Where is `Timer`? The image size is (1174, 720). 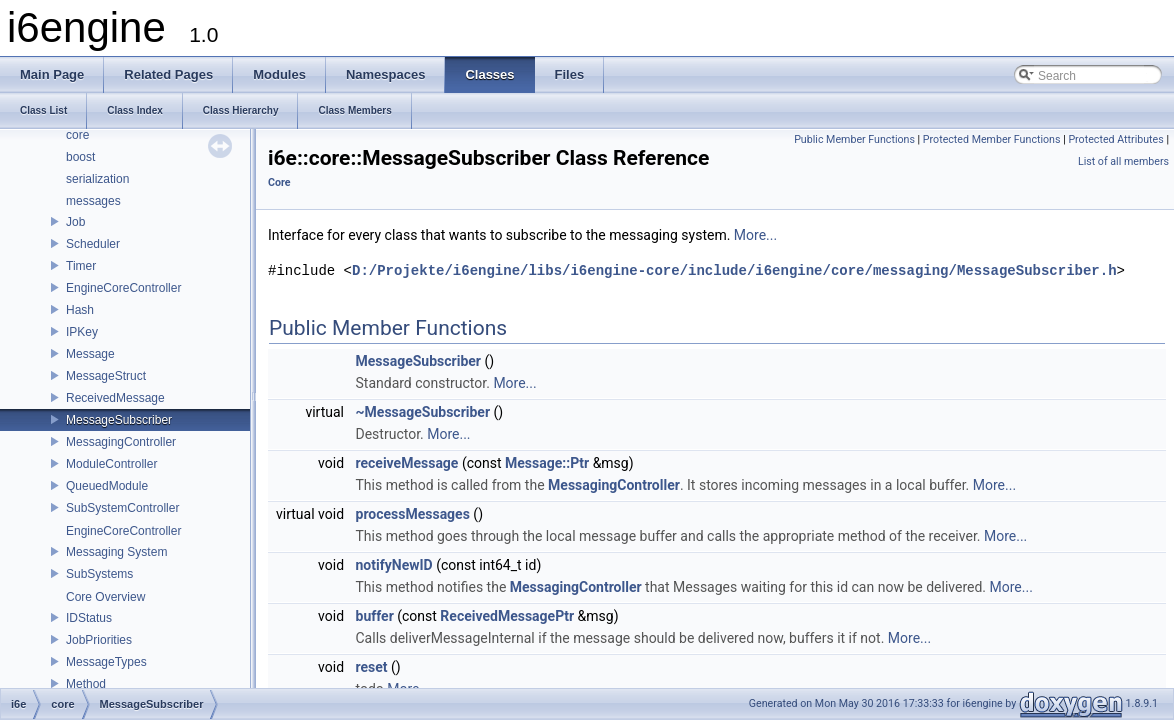
Timer is located at coordinates (81, 266).